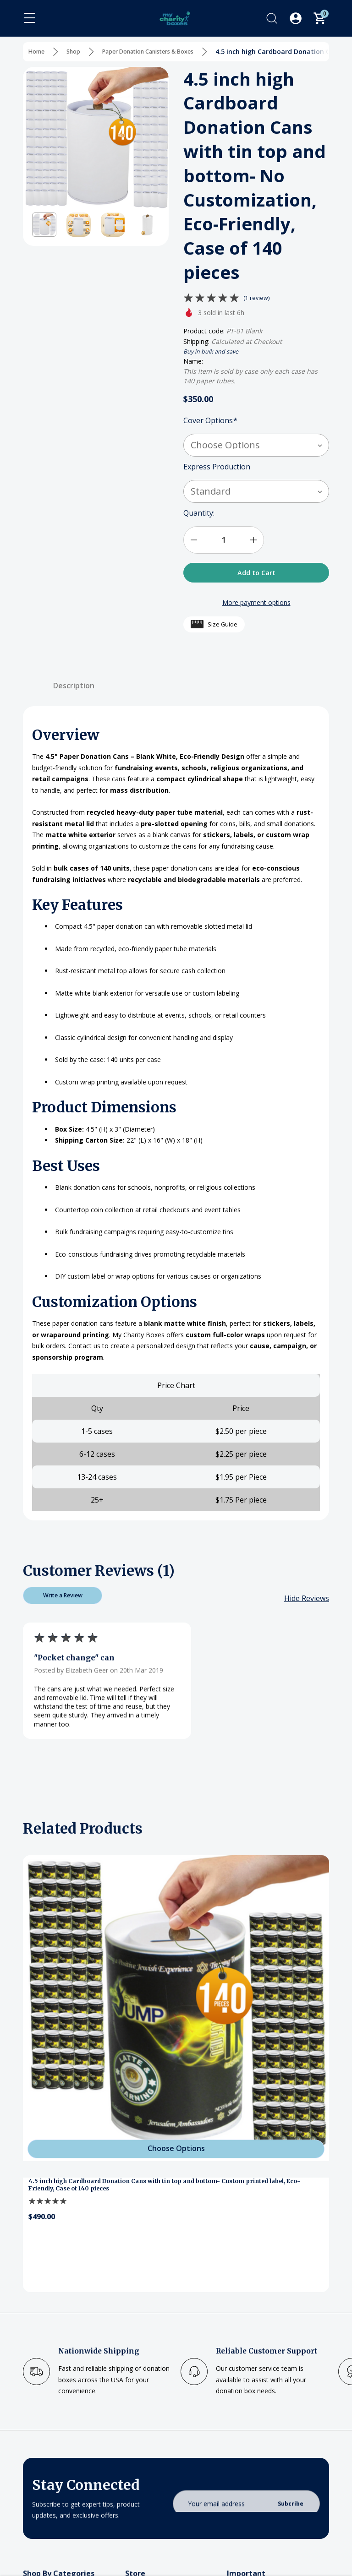 This screenshot has width=352, height=2576. What do you see at coordinates (295, 18) in the screenshot?
I see `[Log In / Sign Up]` at bounding box center [295, 18].